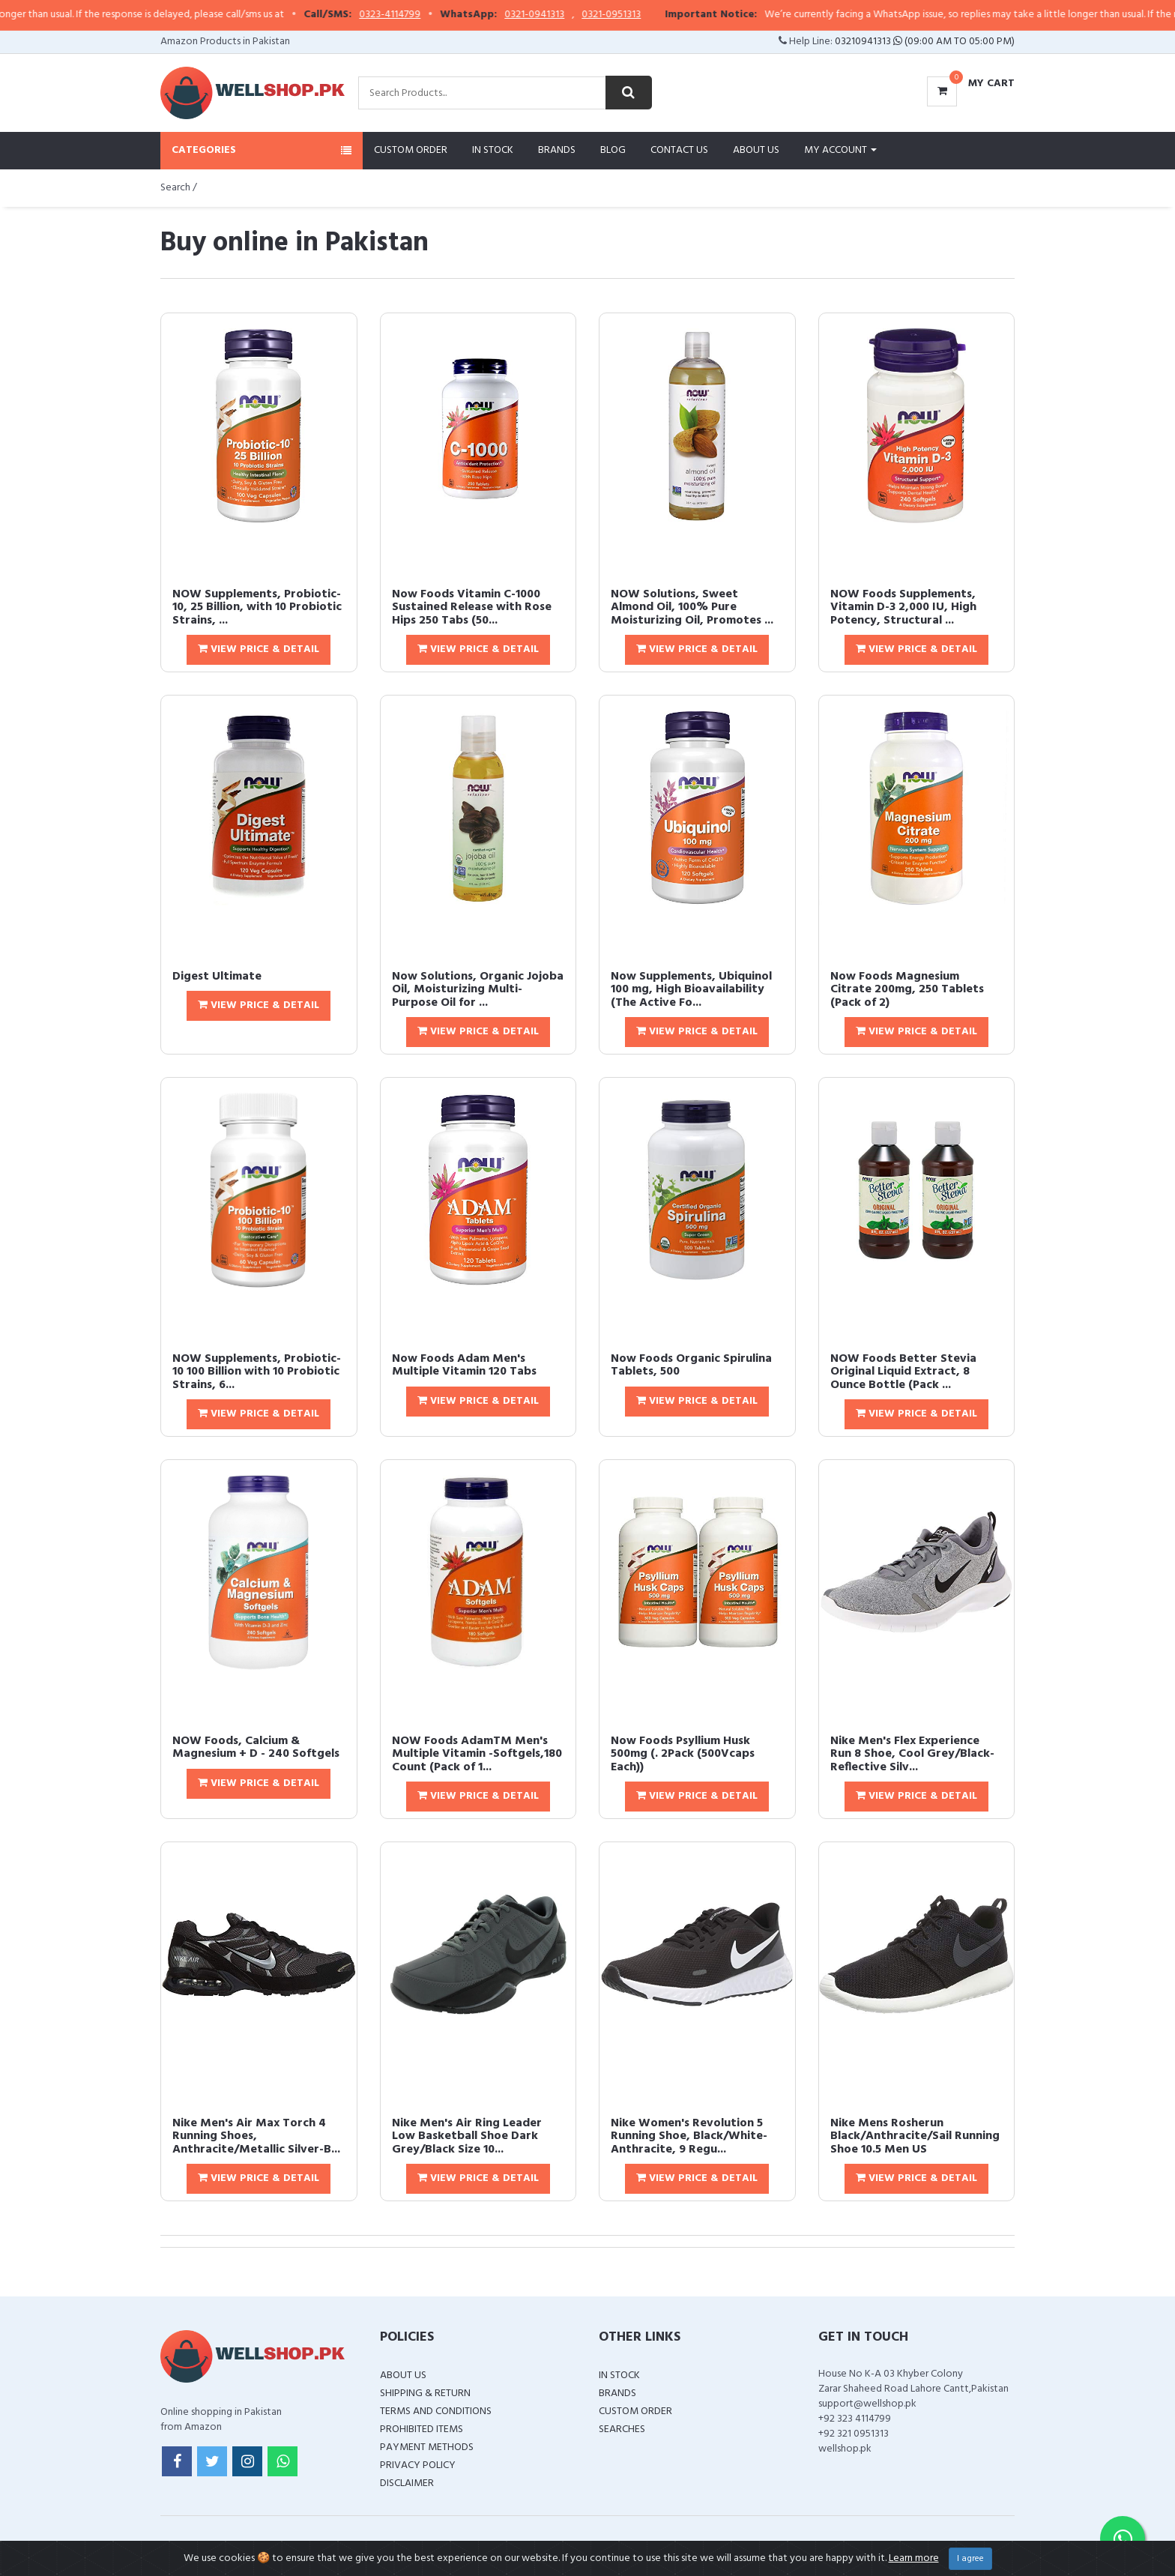 This screenshot has height=2576, width=1175. Describe the element at coordinates (679, 150) in the screenshot. I see `Contact Us` at that location.